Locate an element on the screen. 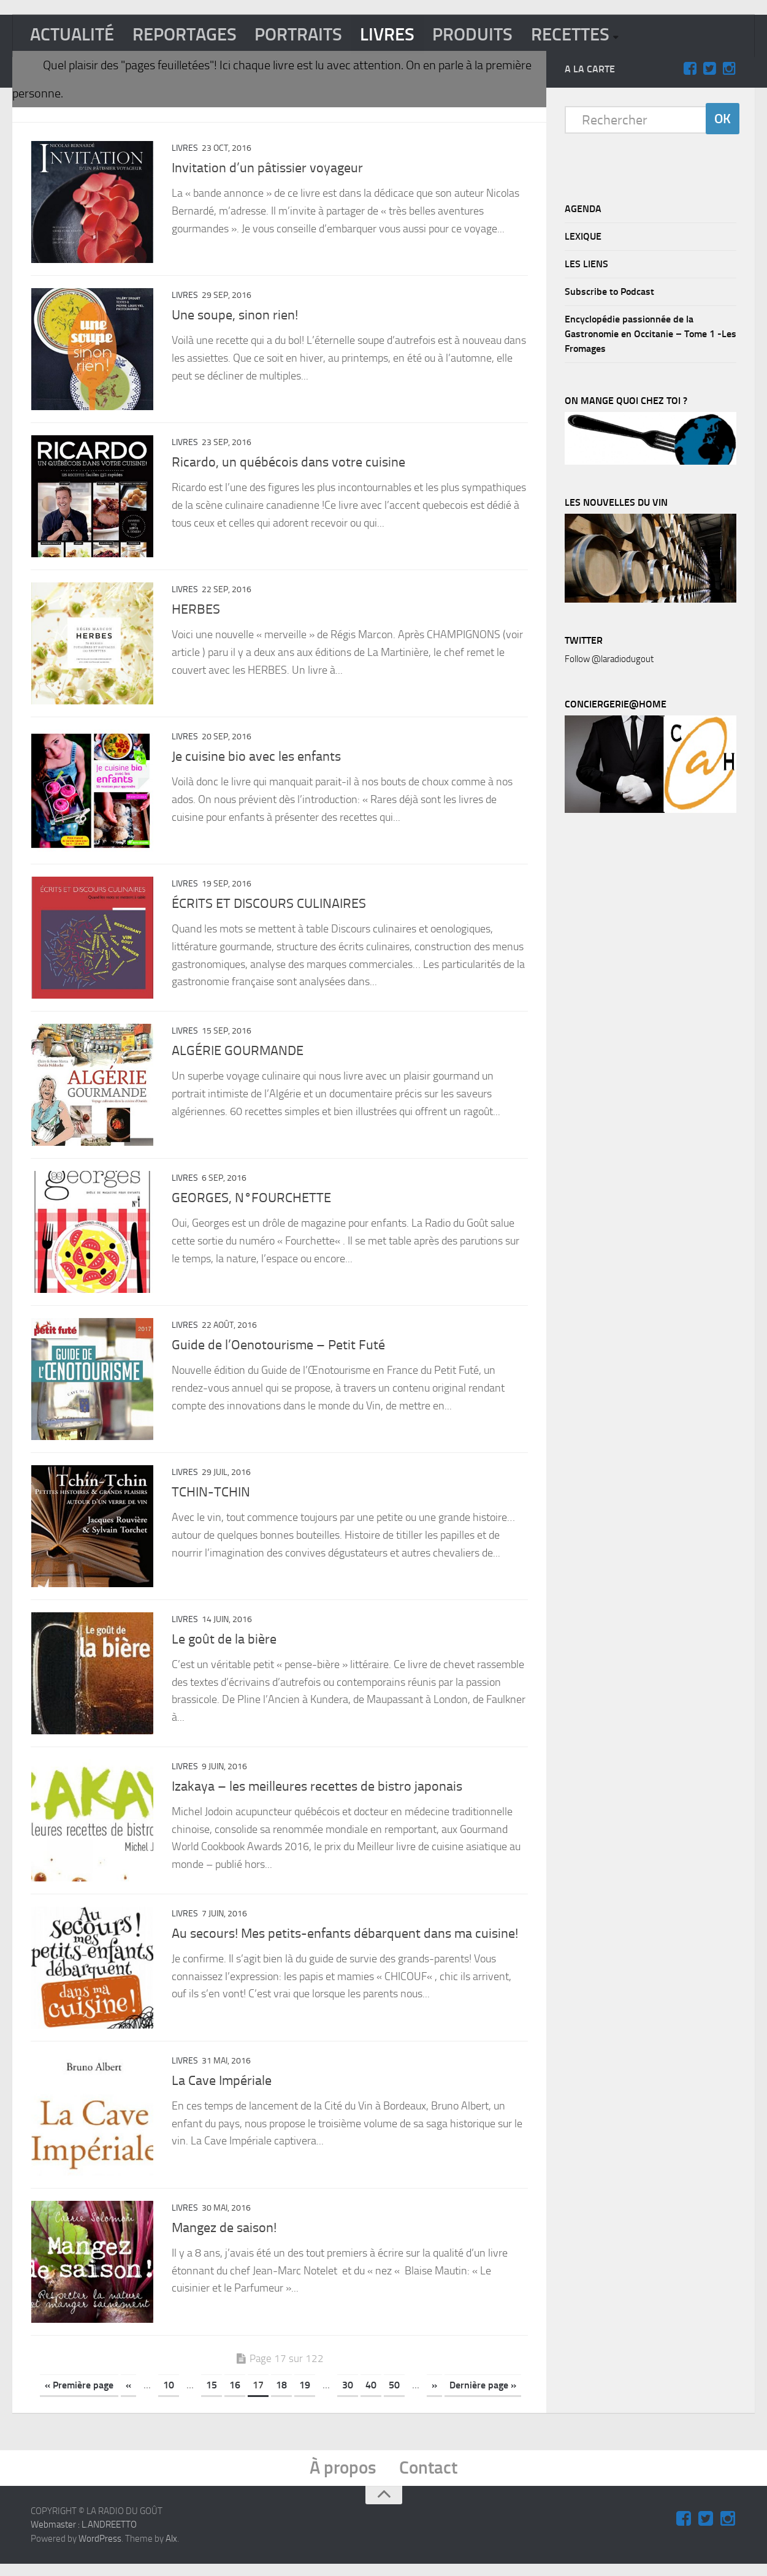  Dernière page » is located at coordinates (482, 2395).